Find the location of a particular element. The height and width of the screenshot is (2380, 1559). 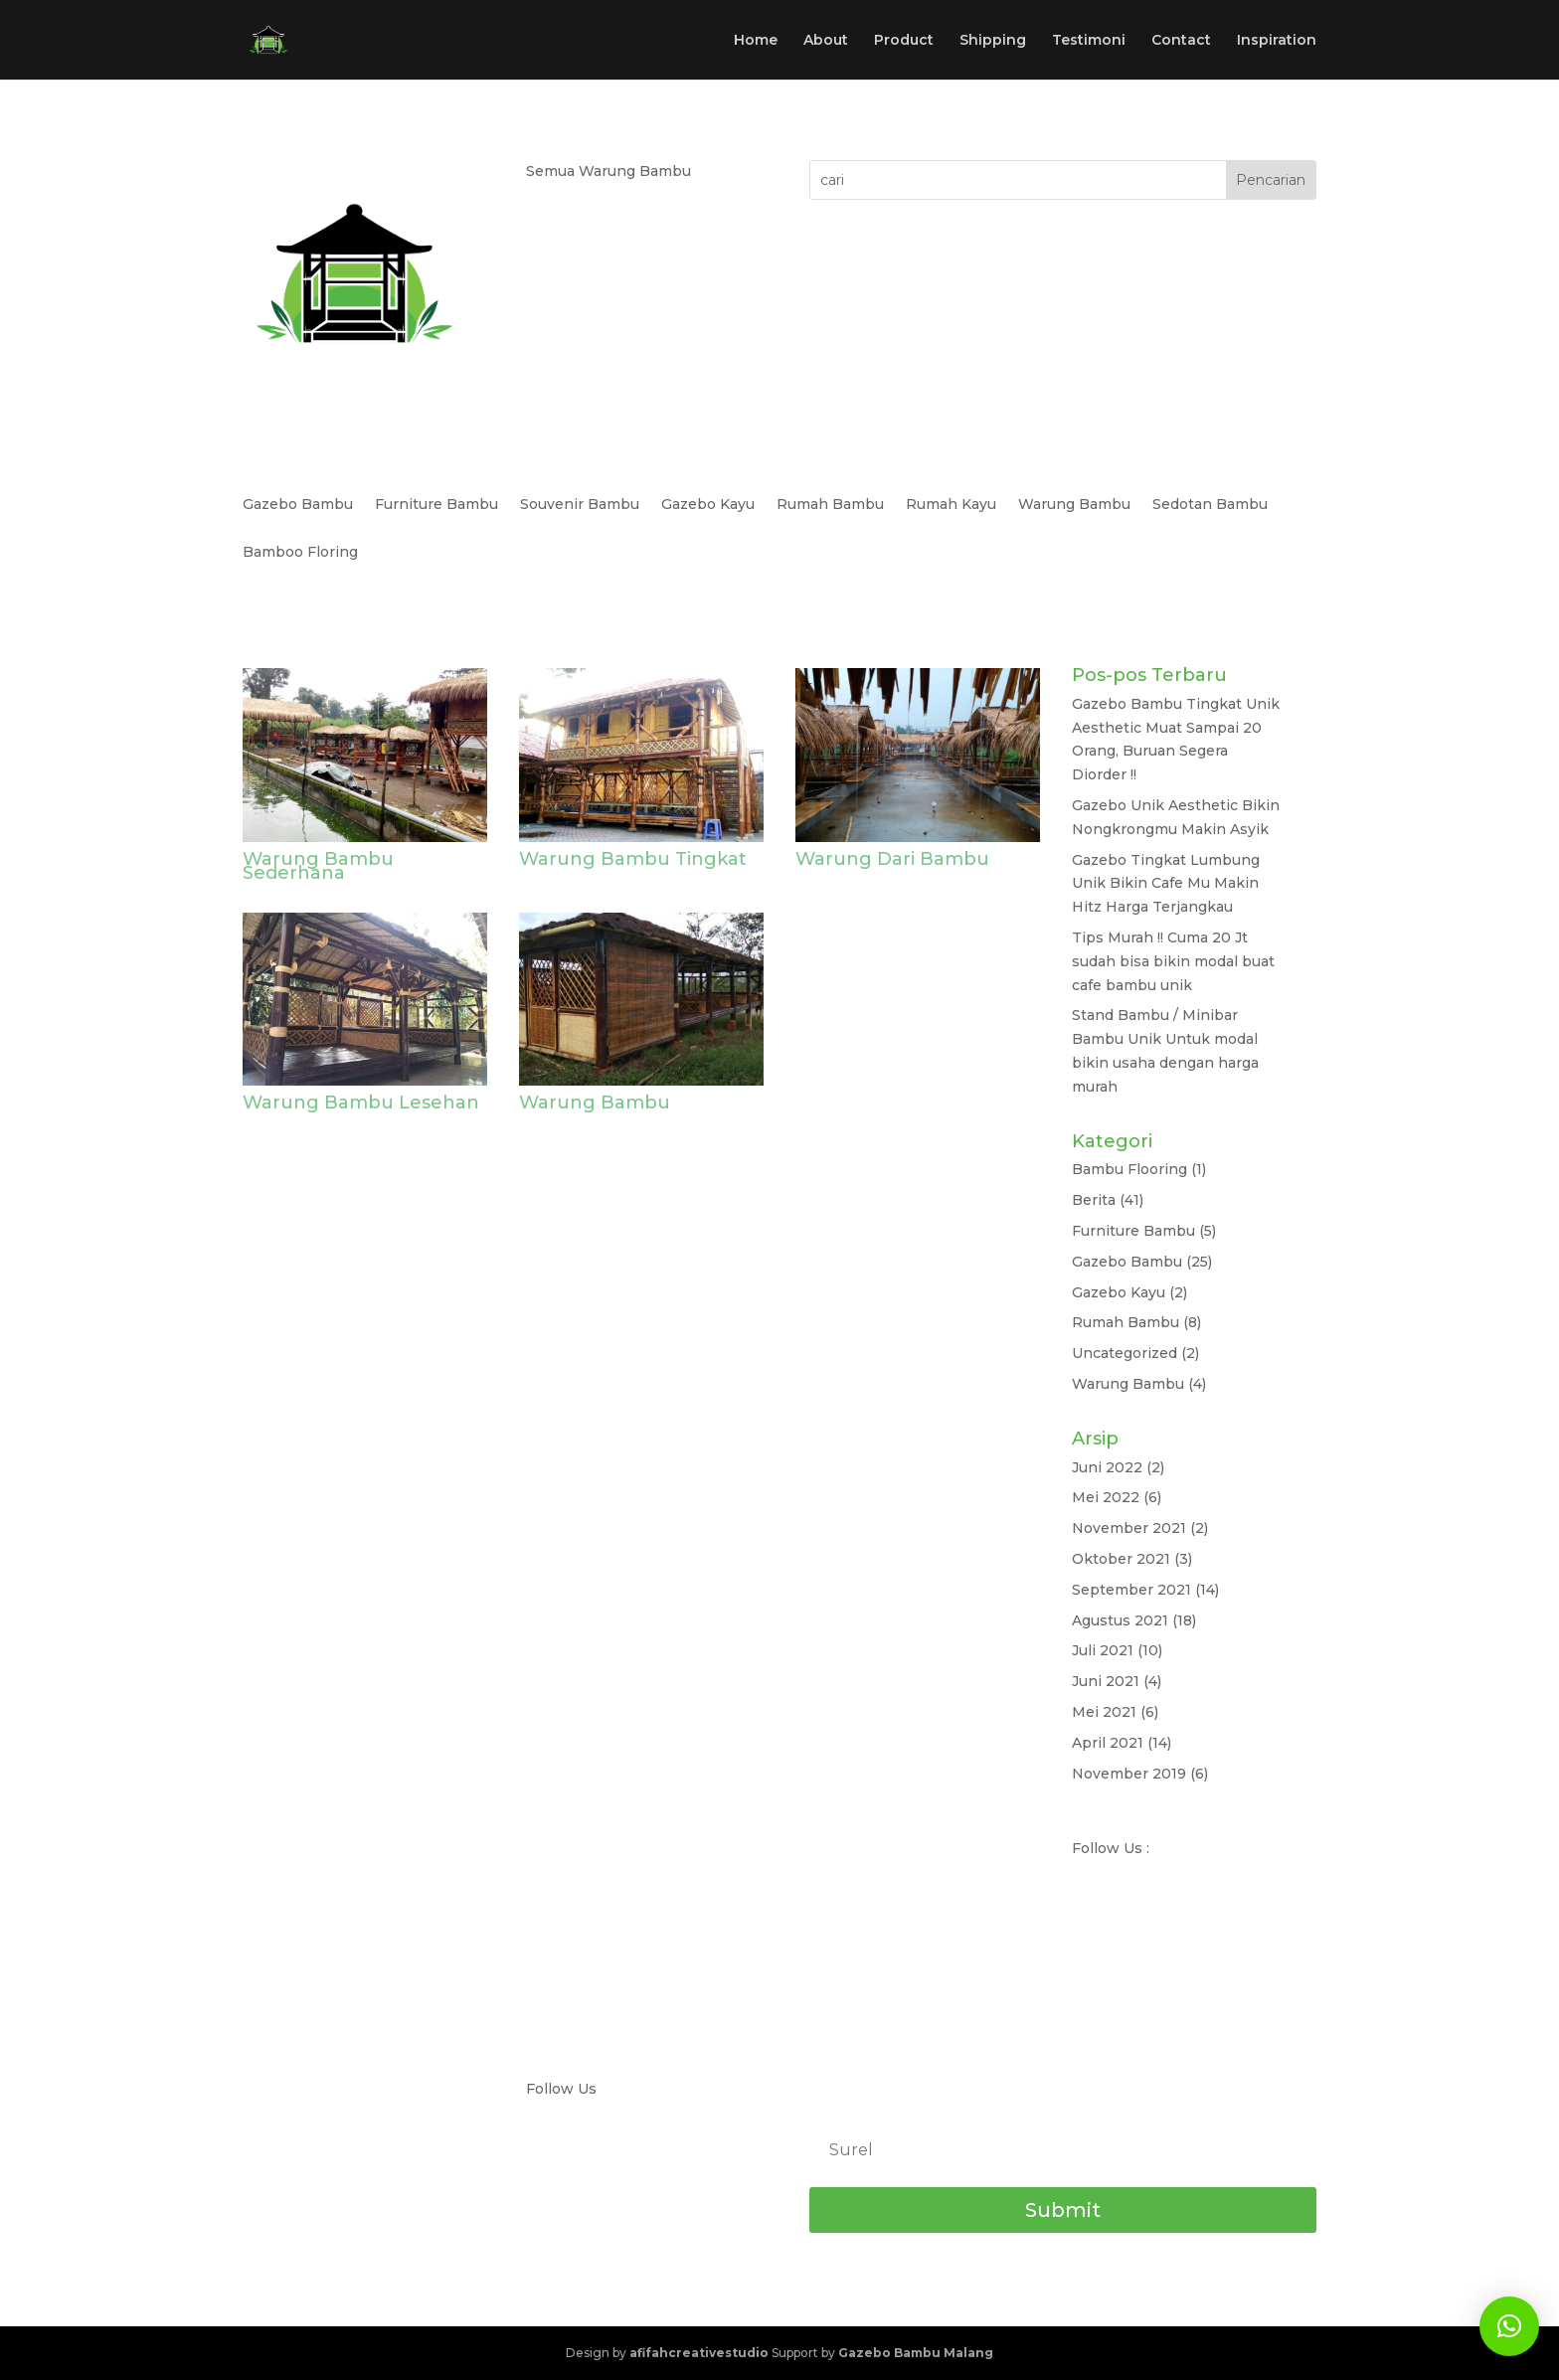

Testimoni is located at coordinates (1089, 41).